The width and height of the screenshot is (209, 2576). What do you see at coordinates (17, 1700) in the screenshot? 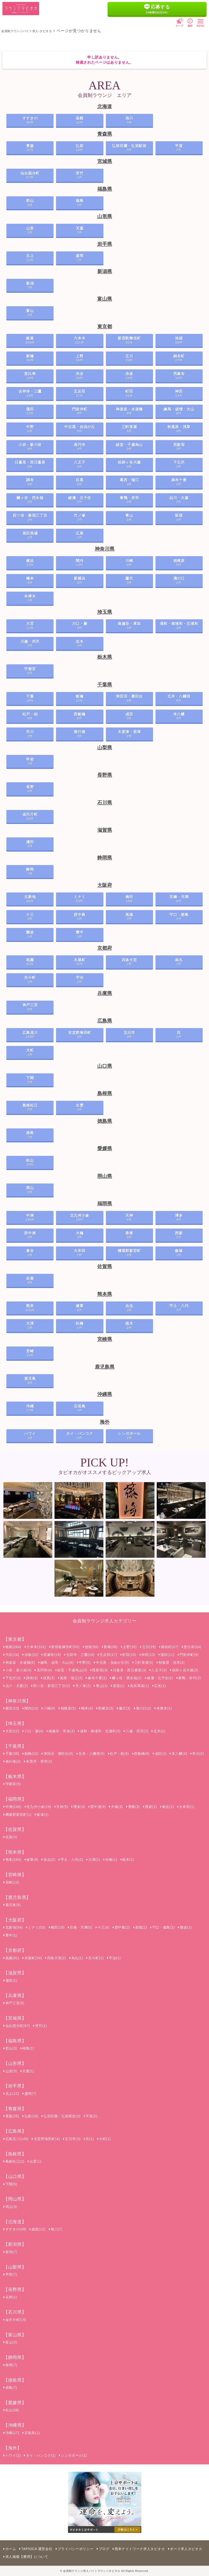
I see `【神奈川県】` at bounding box center [17, 1700].